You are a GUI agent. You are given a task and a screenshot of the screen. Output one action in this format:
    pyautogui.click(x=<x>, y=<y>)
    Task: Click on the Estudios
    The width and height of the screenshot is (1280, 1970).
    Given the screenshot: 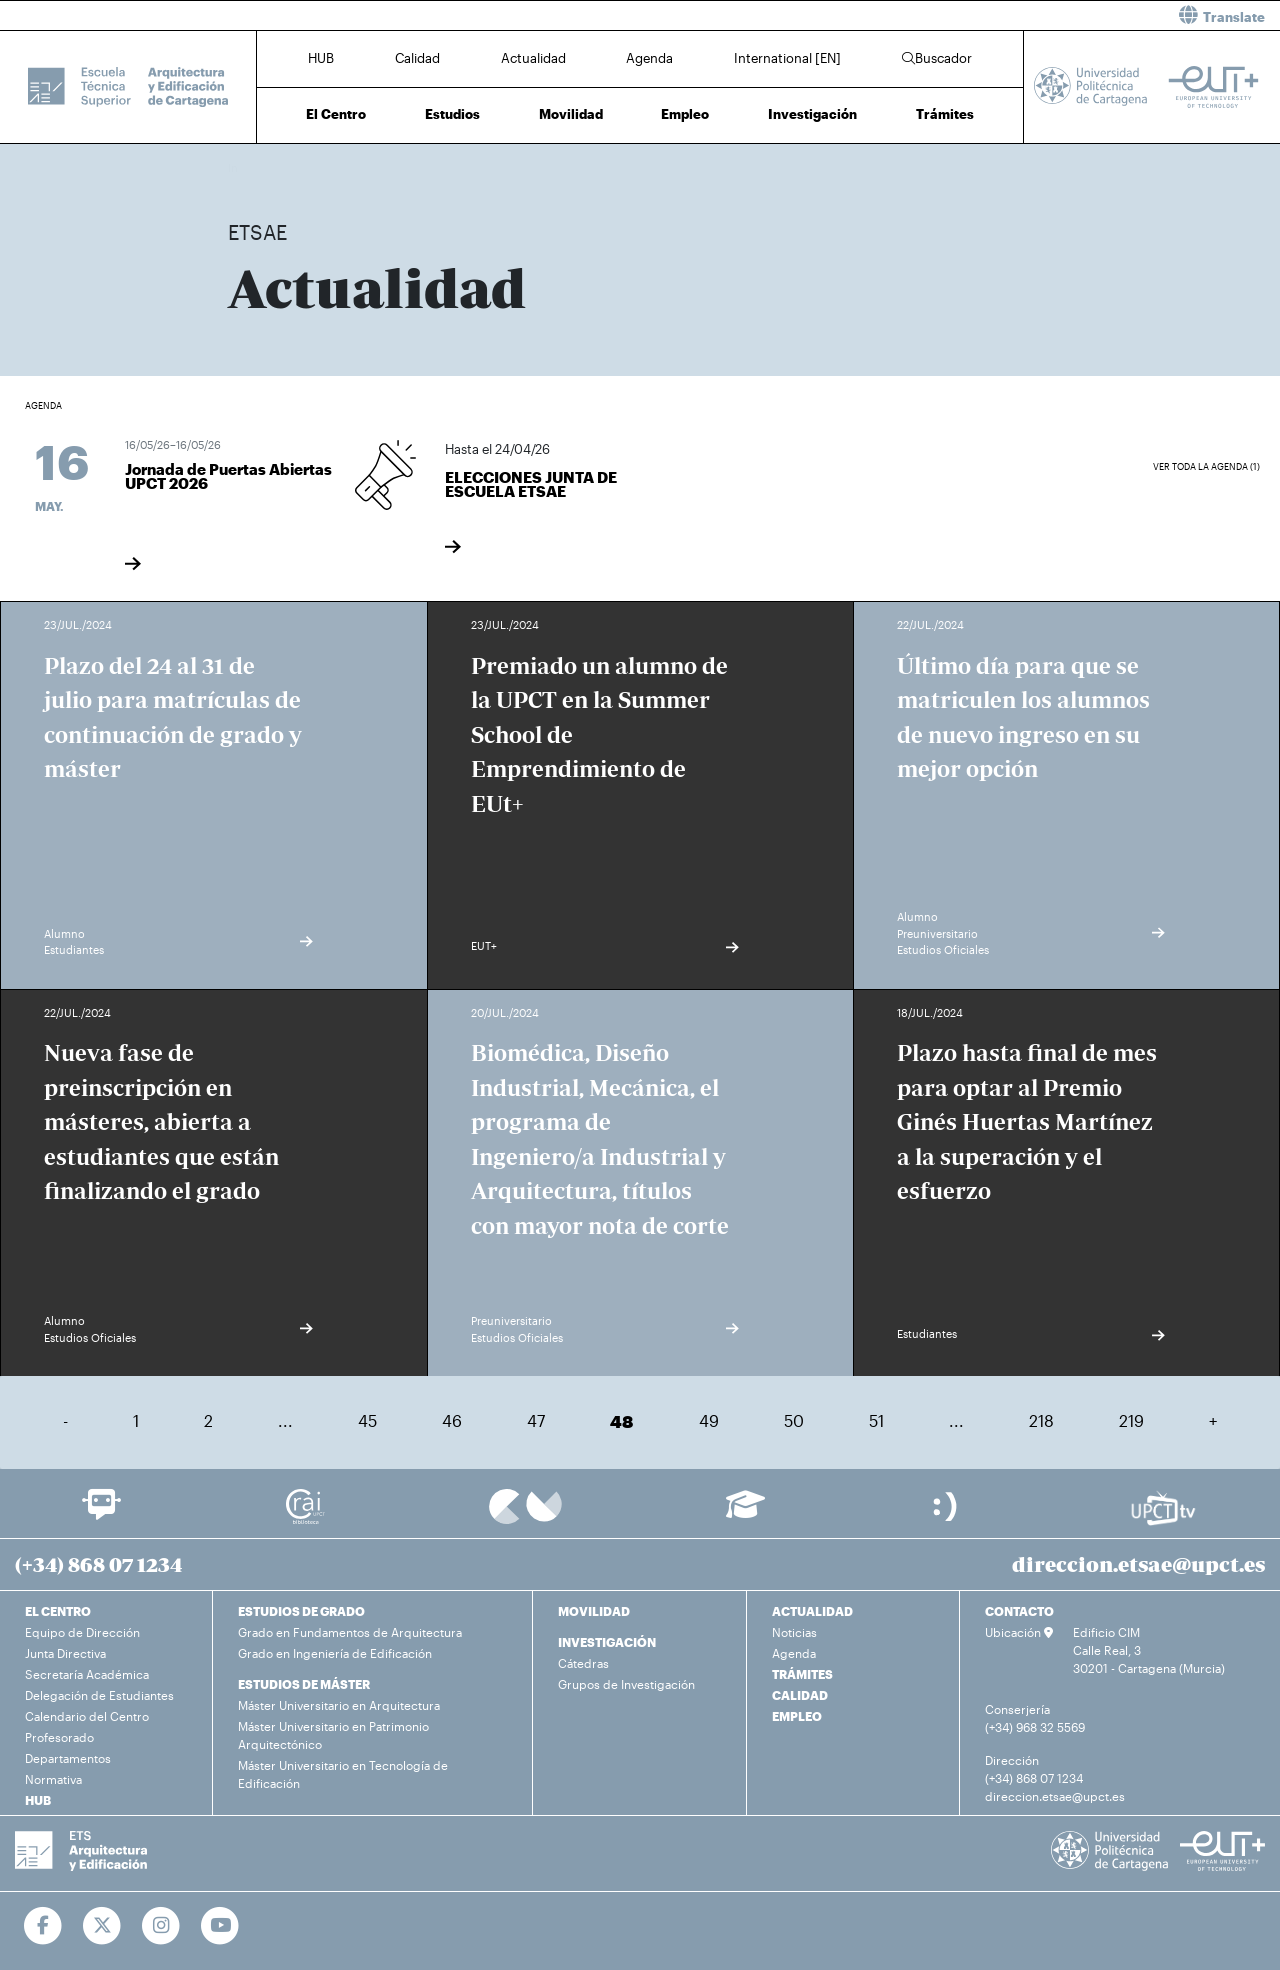 What is the action you would take?
    pyautogui.click(x=452, y=114)
    